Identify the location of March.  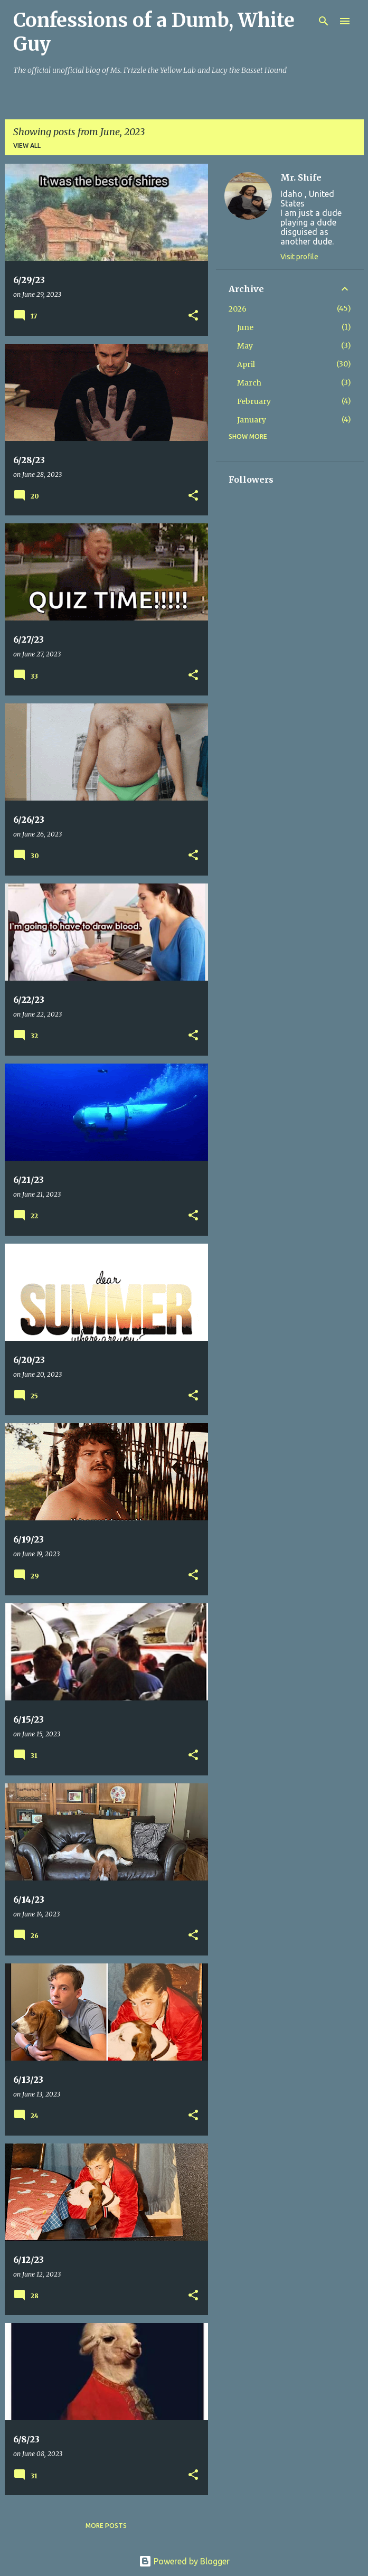
(249, 383).